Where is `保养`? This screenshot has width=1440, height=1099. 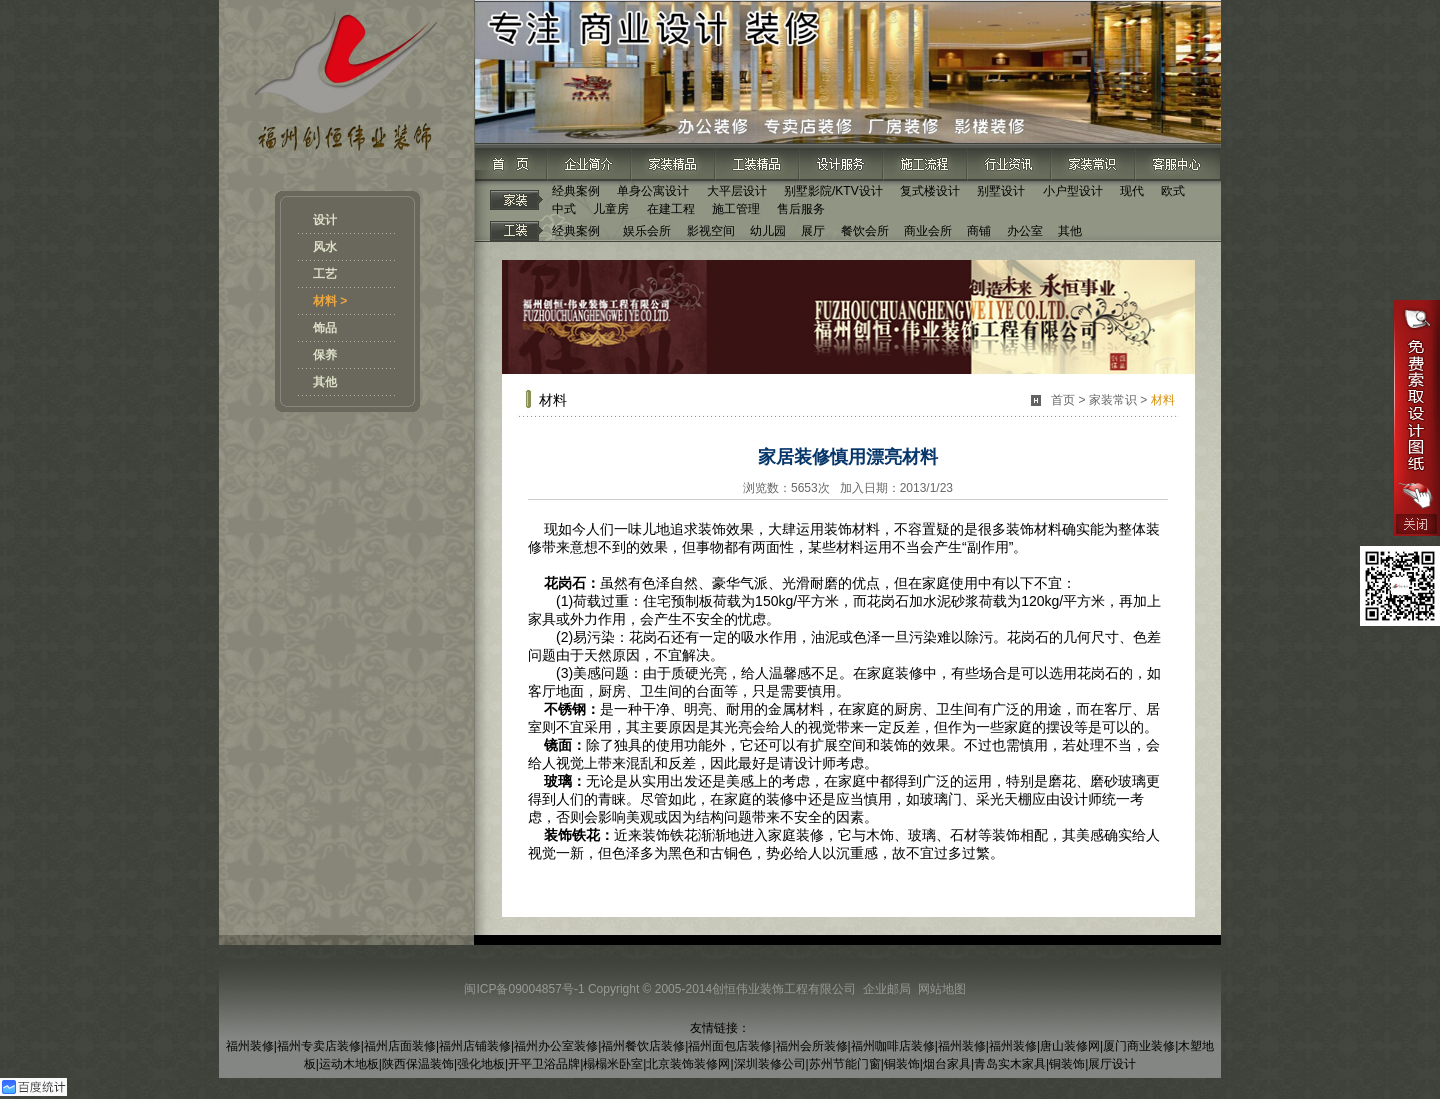 保养 is located at coordinates (325, 355).